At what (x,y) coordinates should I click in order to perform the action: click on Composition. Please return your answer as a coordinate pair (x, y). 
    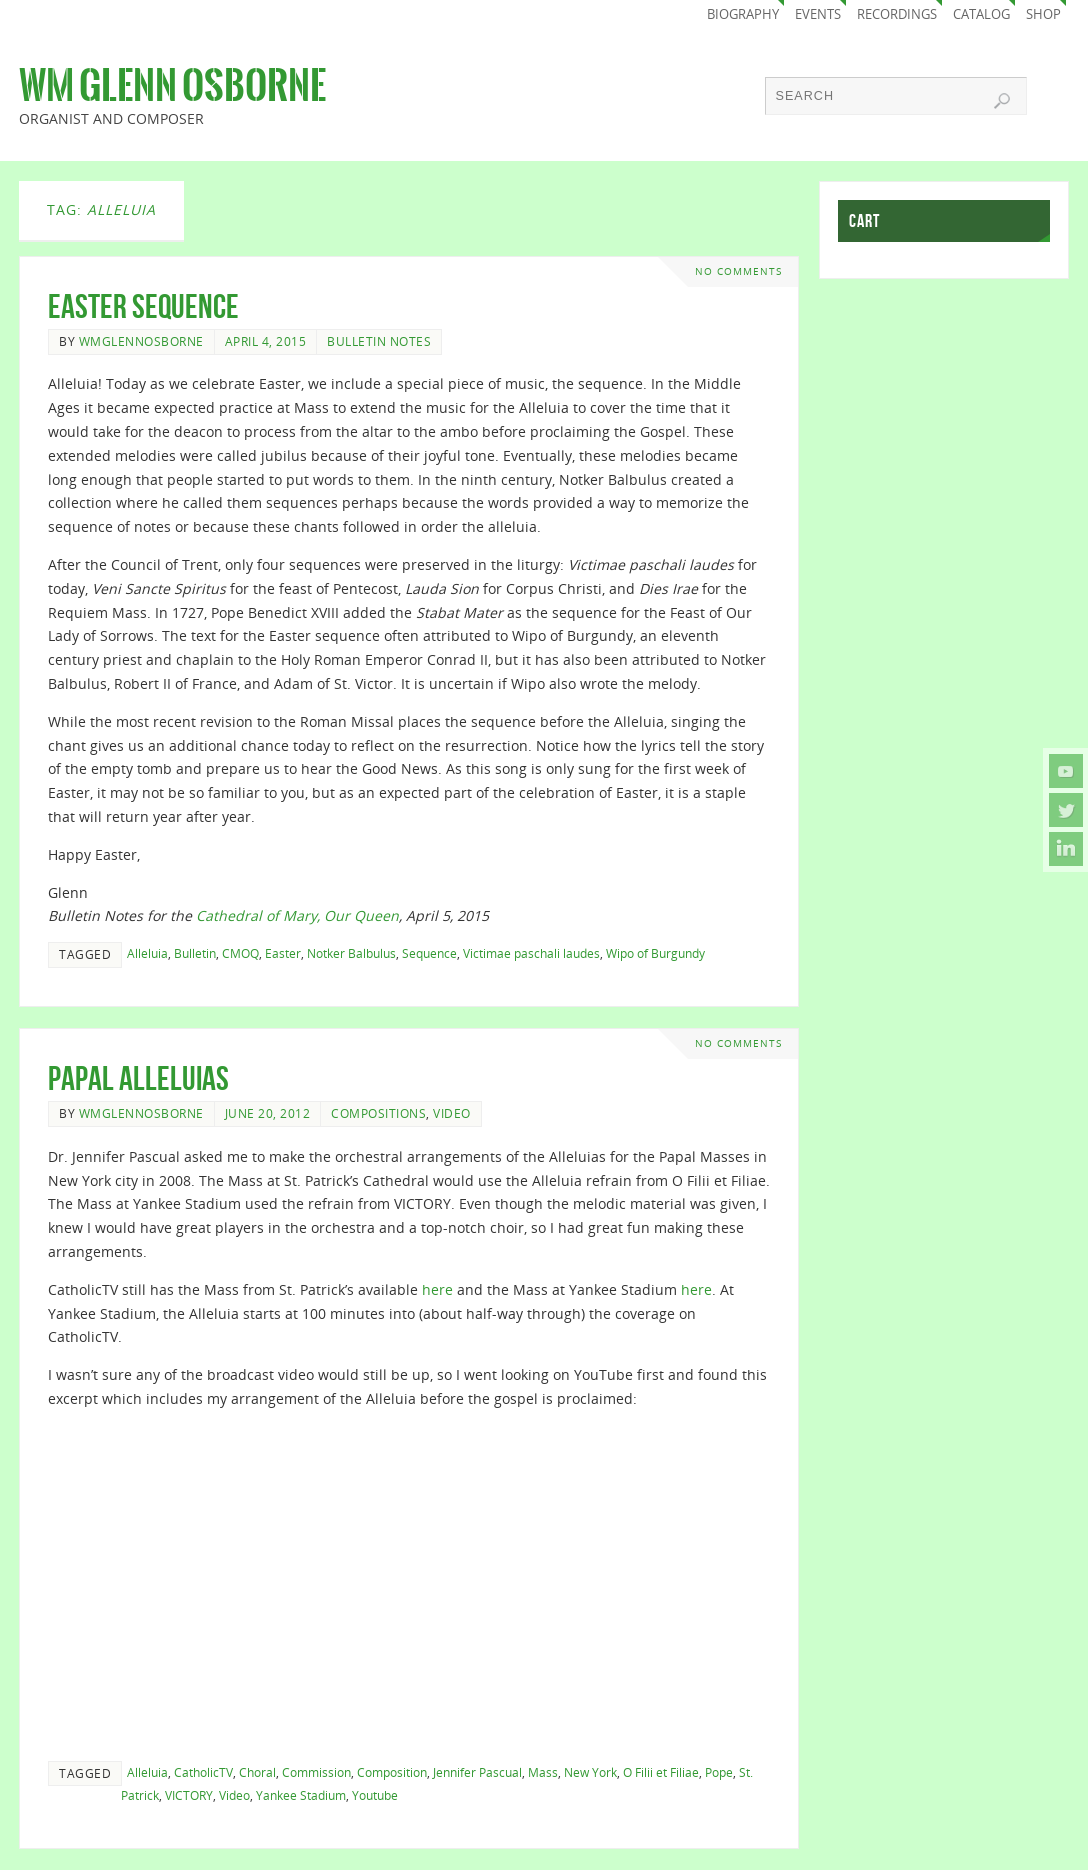
    Looking at the image, I should click on (392, 1772).